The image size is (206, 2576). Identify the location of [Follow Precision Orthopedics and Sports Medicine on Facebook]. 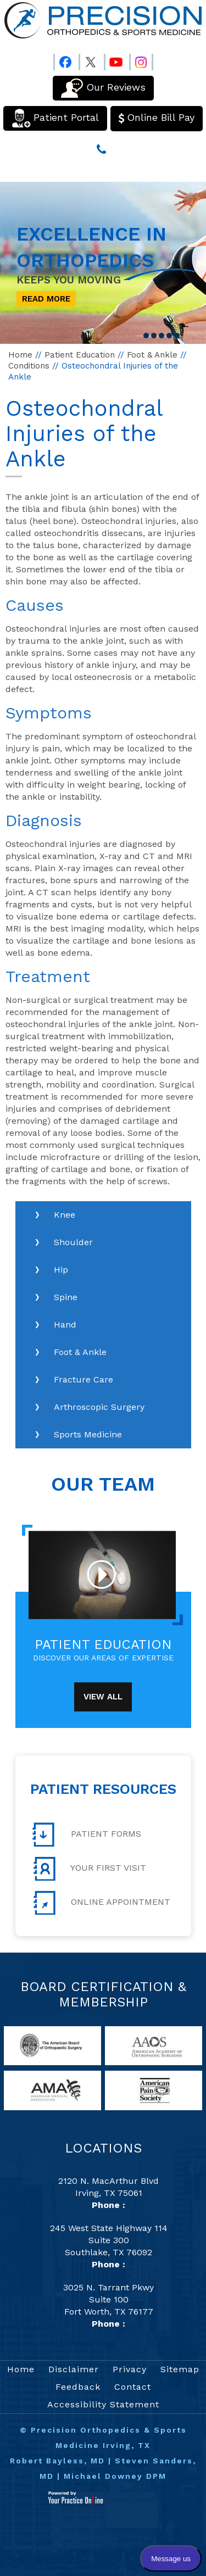
(65, 59).